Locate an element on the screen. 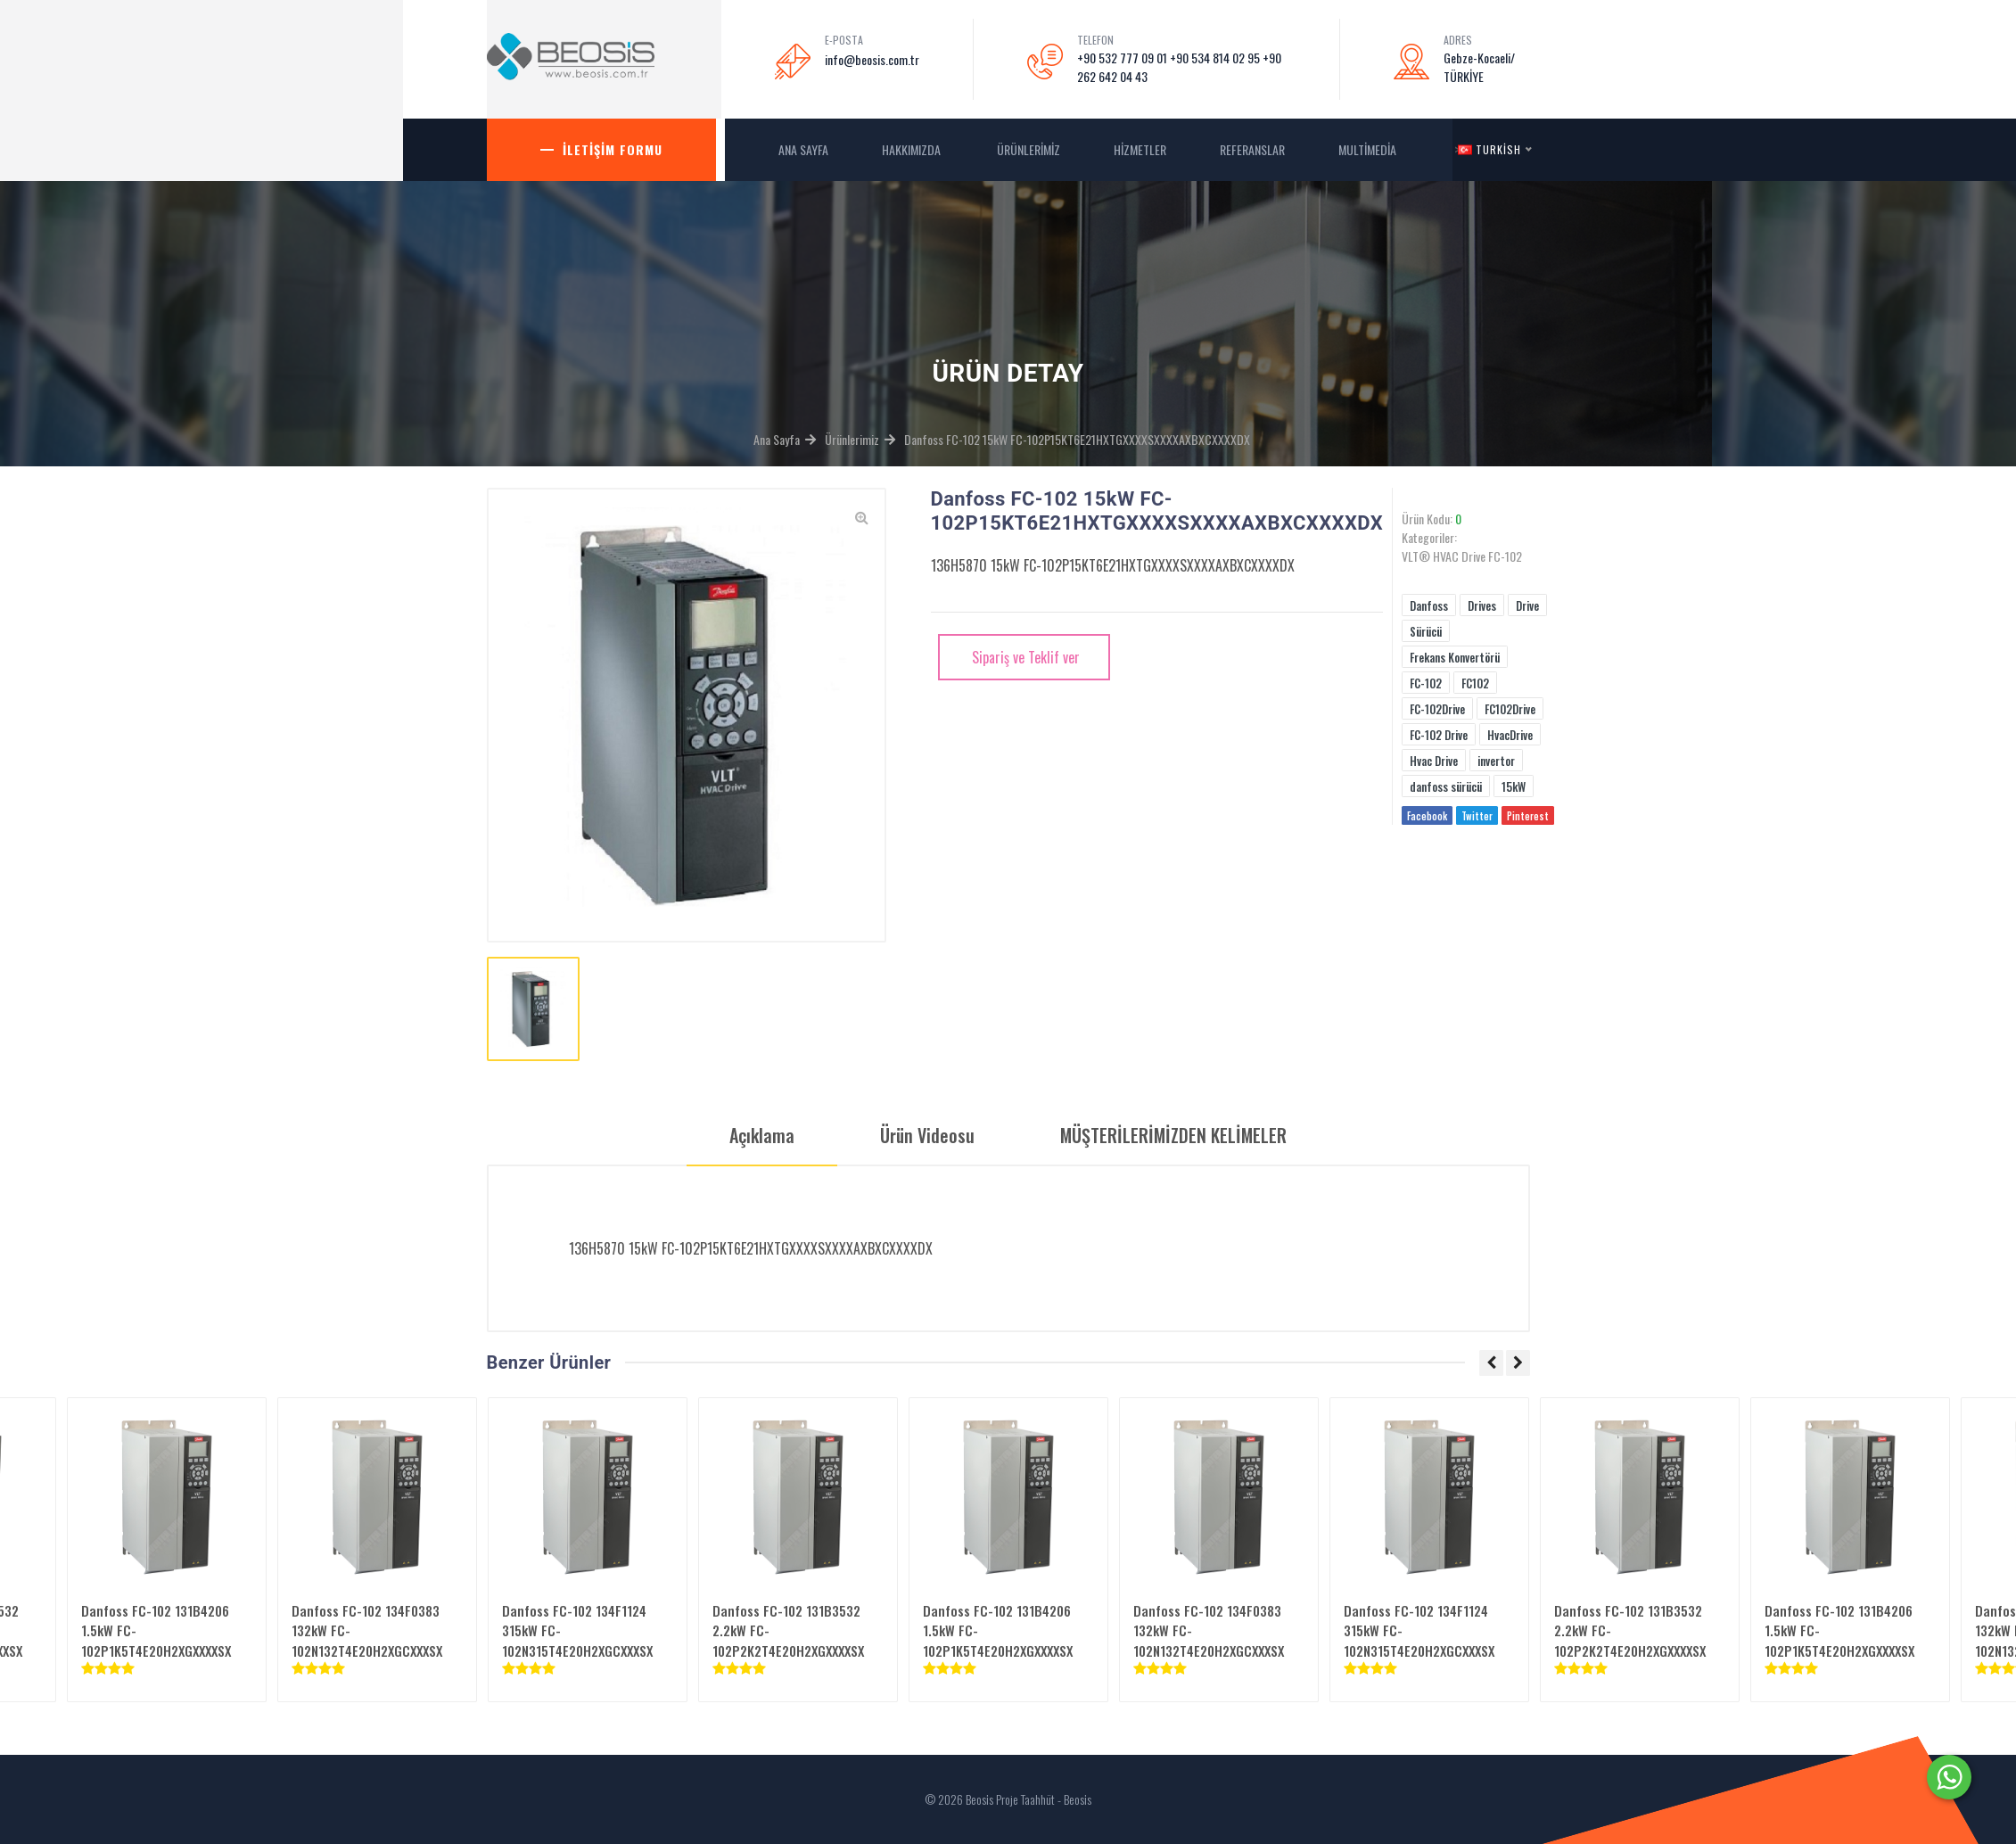 The height and width of the screenshot is (1844, 2016). MÜŞTERİLERİMİZDEN KELİMELER is located at coordinates (1173, 1135).